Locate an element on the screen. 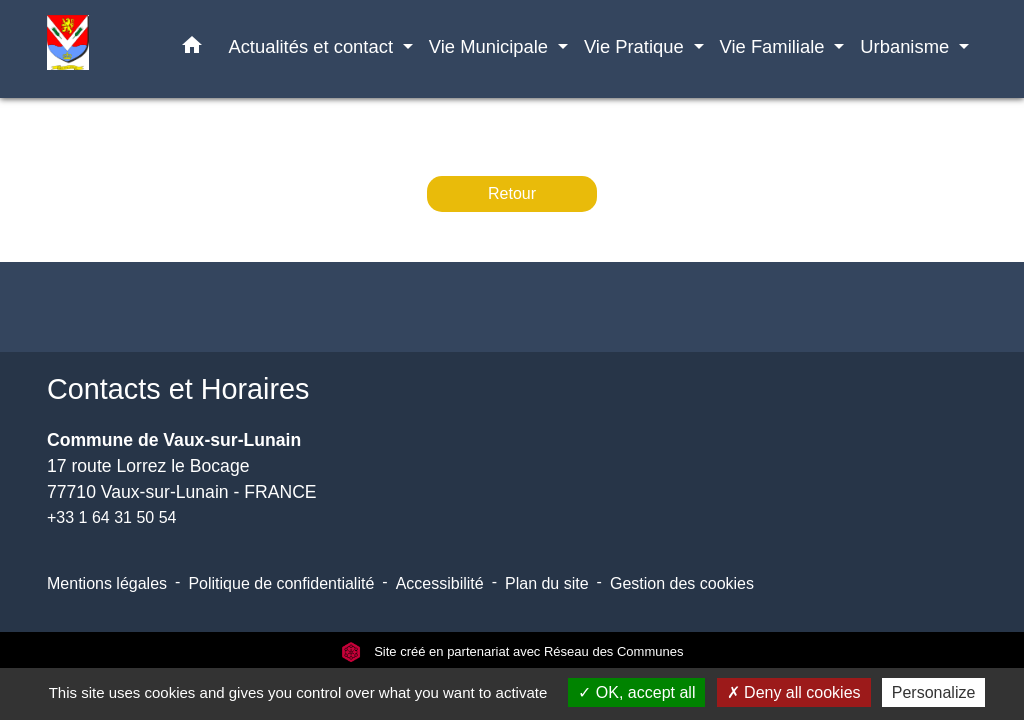 This screenshot has height=720, width=1024. Plan du site is located at coordinates (547, 583).